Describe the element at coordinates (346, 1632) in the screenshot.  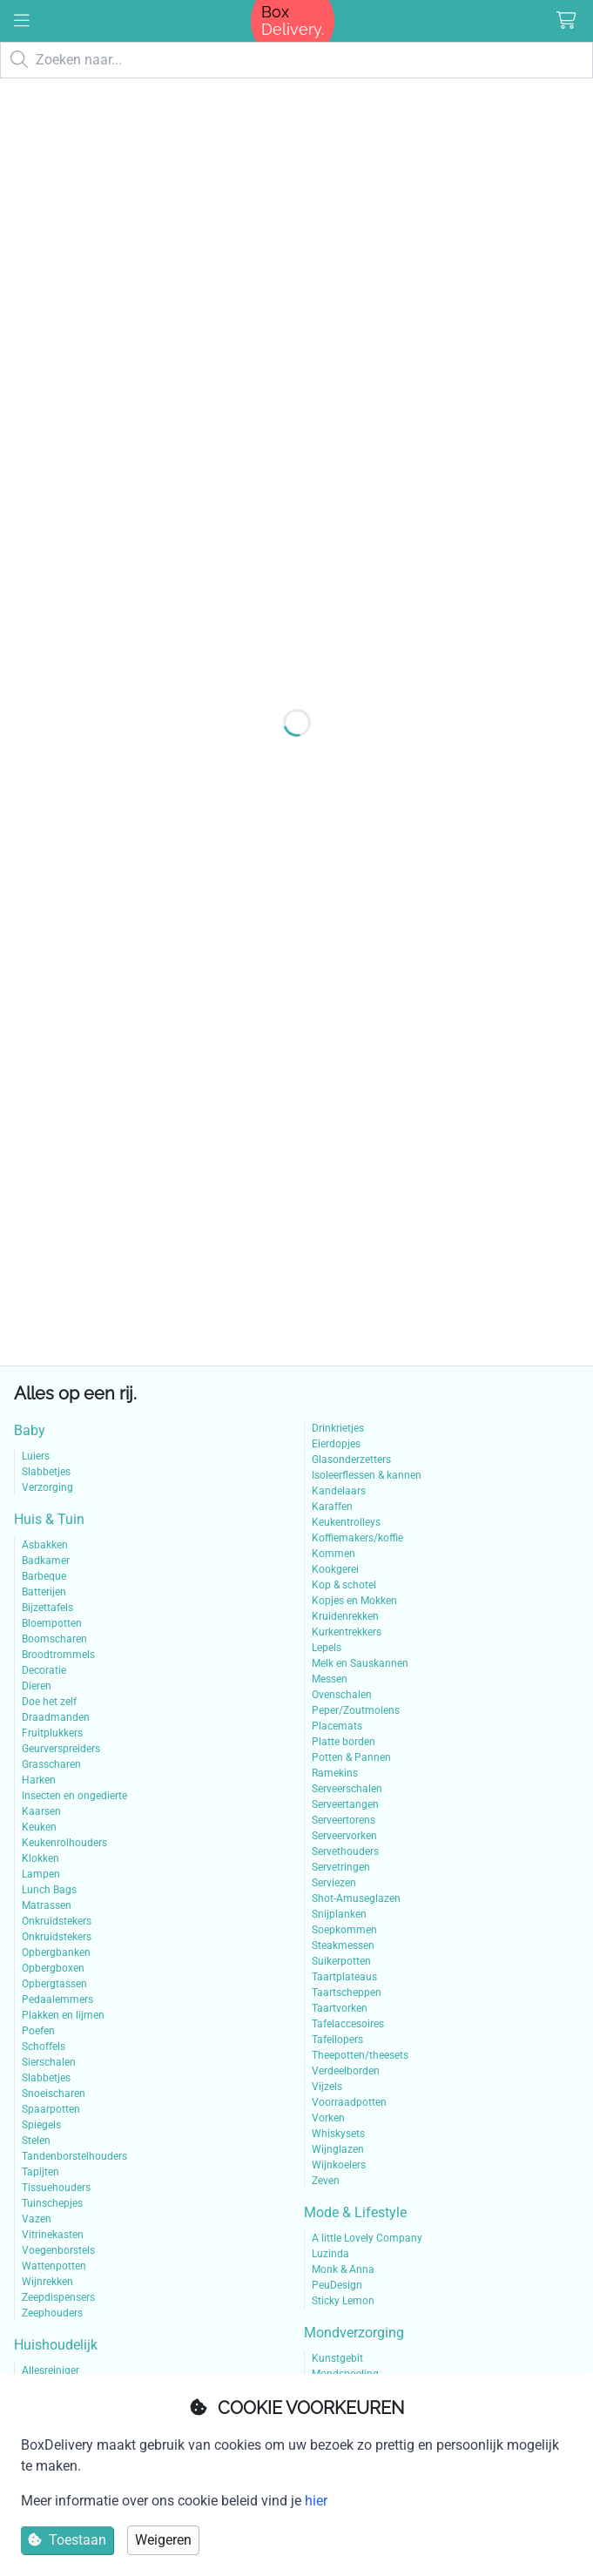
I see `Kurkentrekkers` at that location.